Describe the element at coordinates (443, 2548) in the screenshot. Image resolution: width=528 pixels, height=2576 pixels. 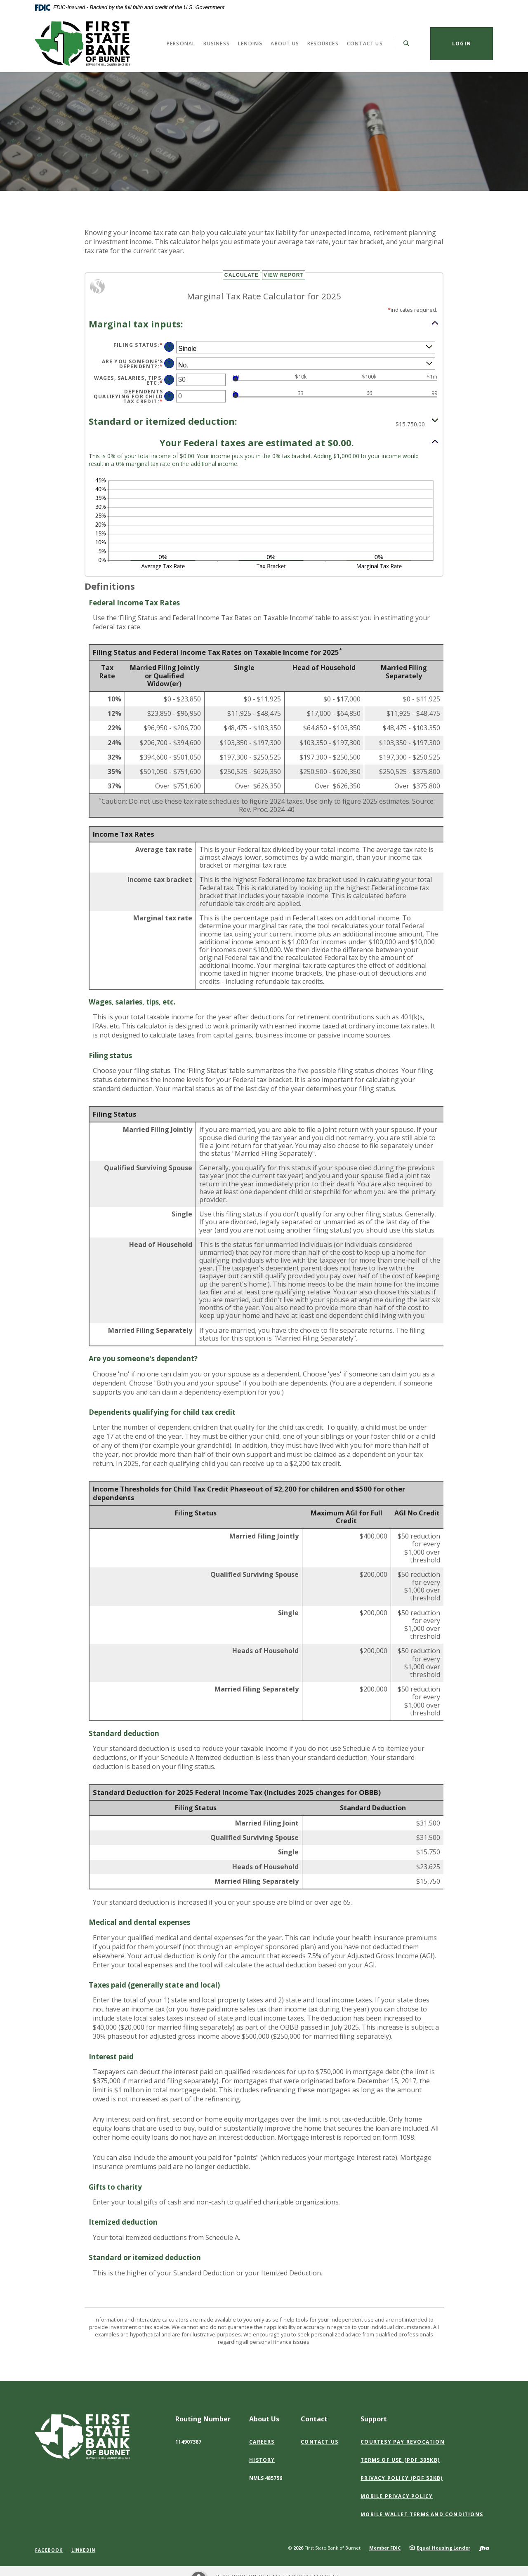
I see `Equal Housing Lender` at that location.